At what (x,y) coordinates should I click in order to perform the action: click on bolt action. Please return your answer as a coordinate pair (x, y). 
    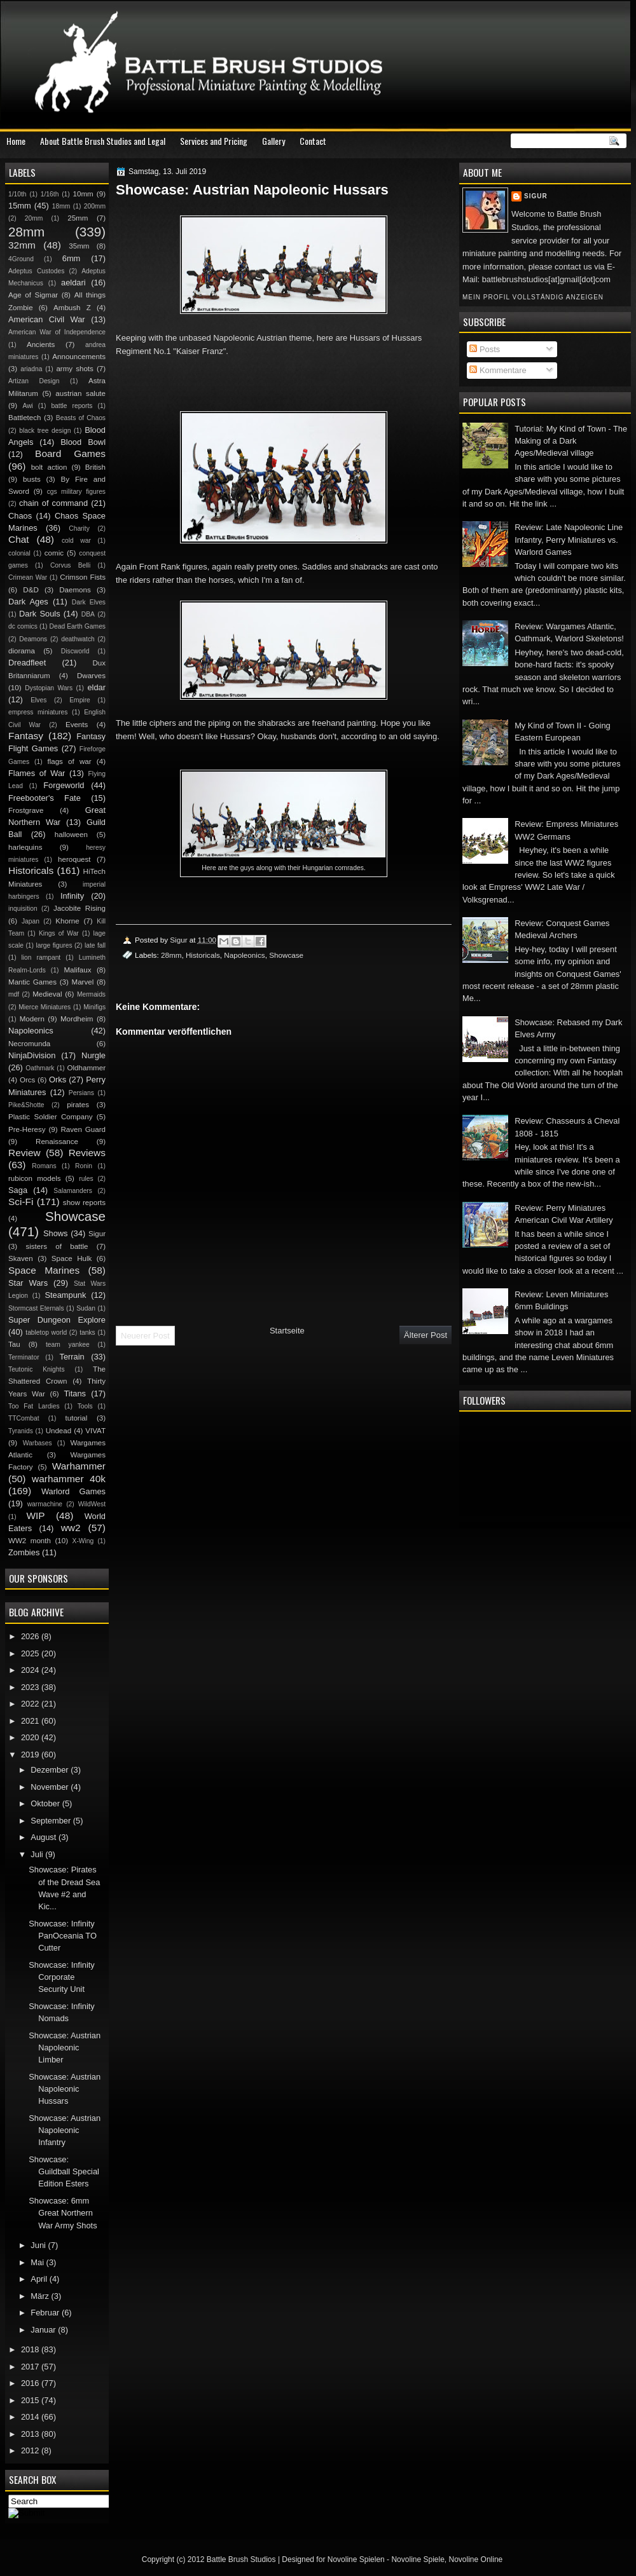
    Looking at the image, I should click on (49, 467).